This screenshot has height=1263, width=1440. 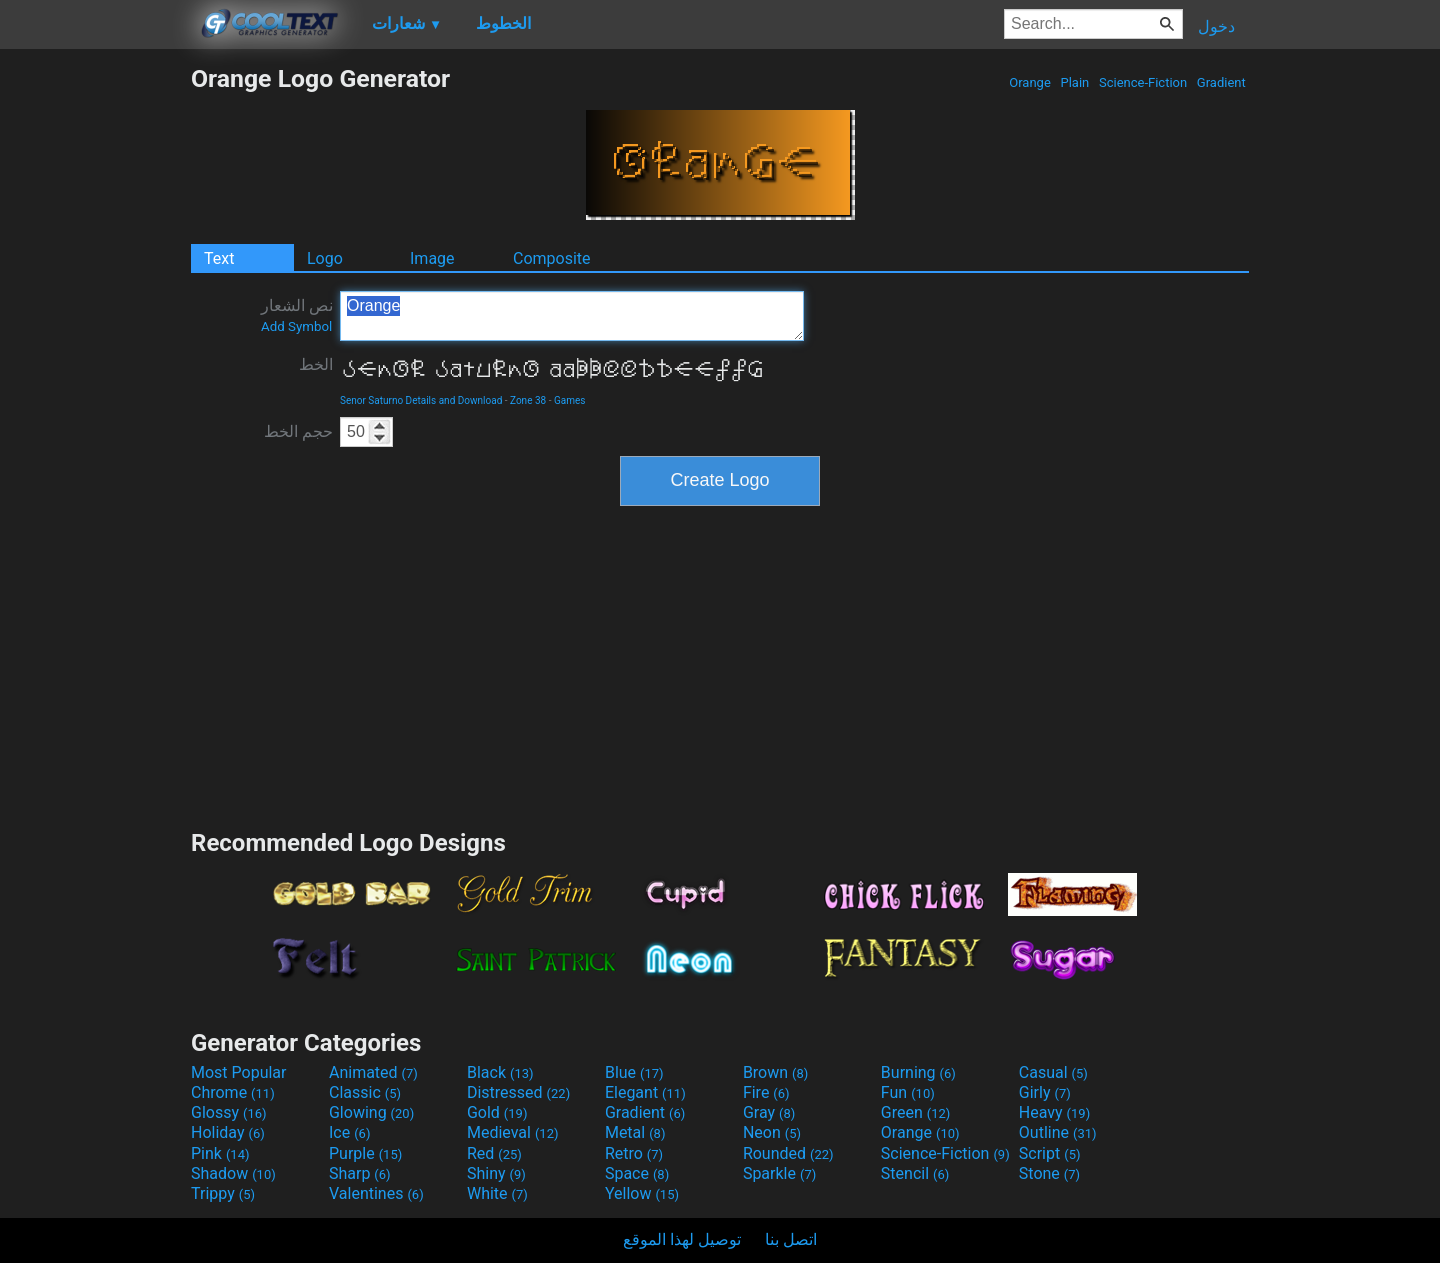 I want to click on Glowing, so click(x=371, y=1112).